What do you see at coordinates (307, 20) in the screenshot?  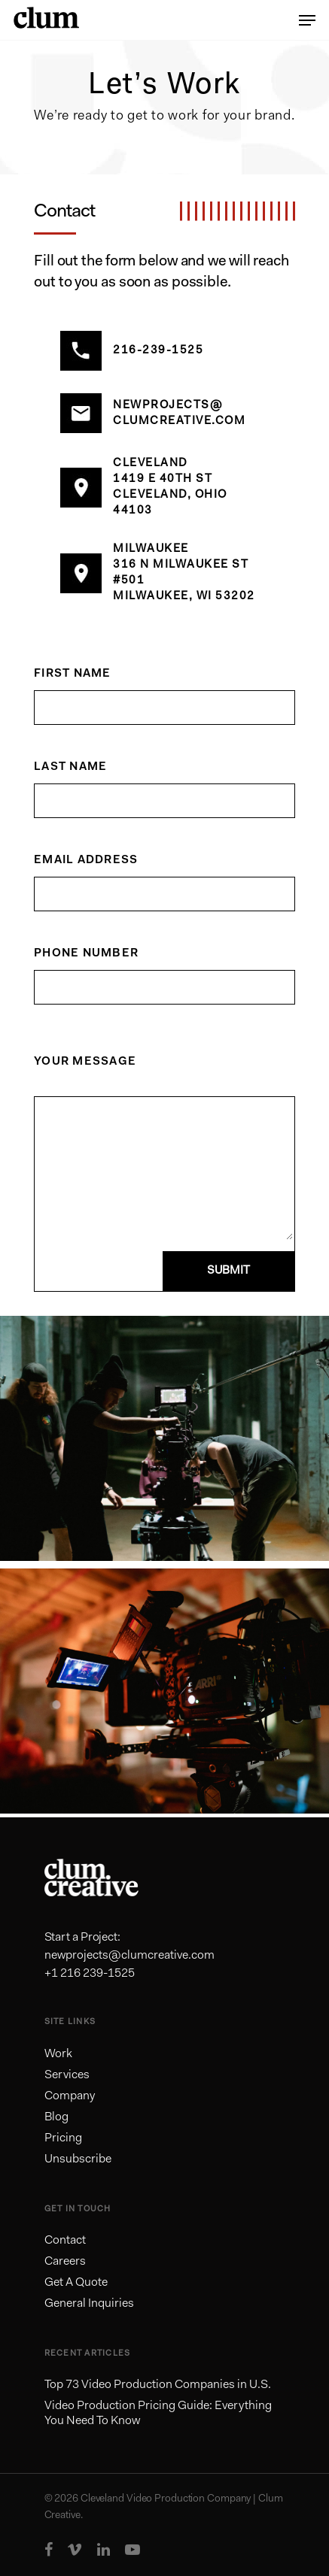 I see `[Navigation Menu]` at bounding box center [307, 20].